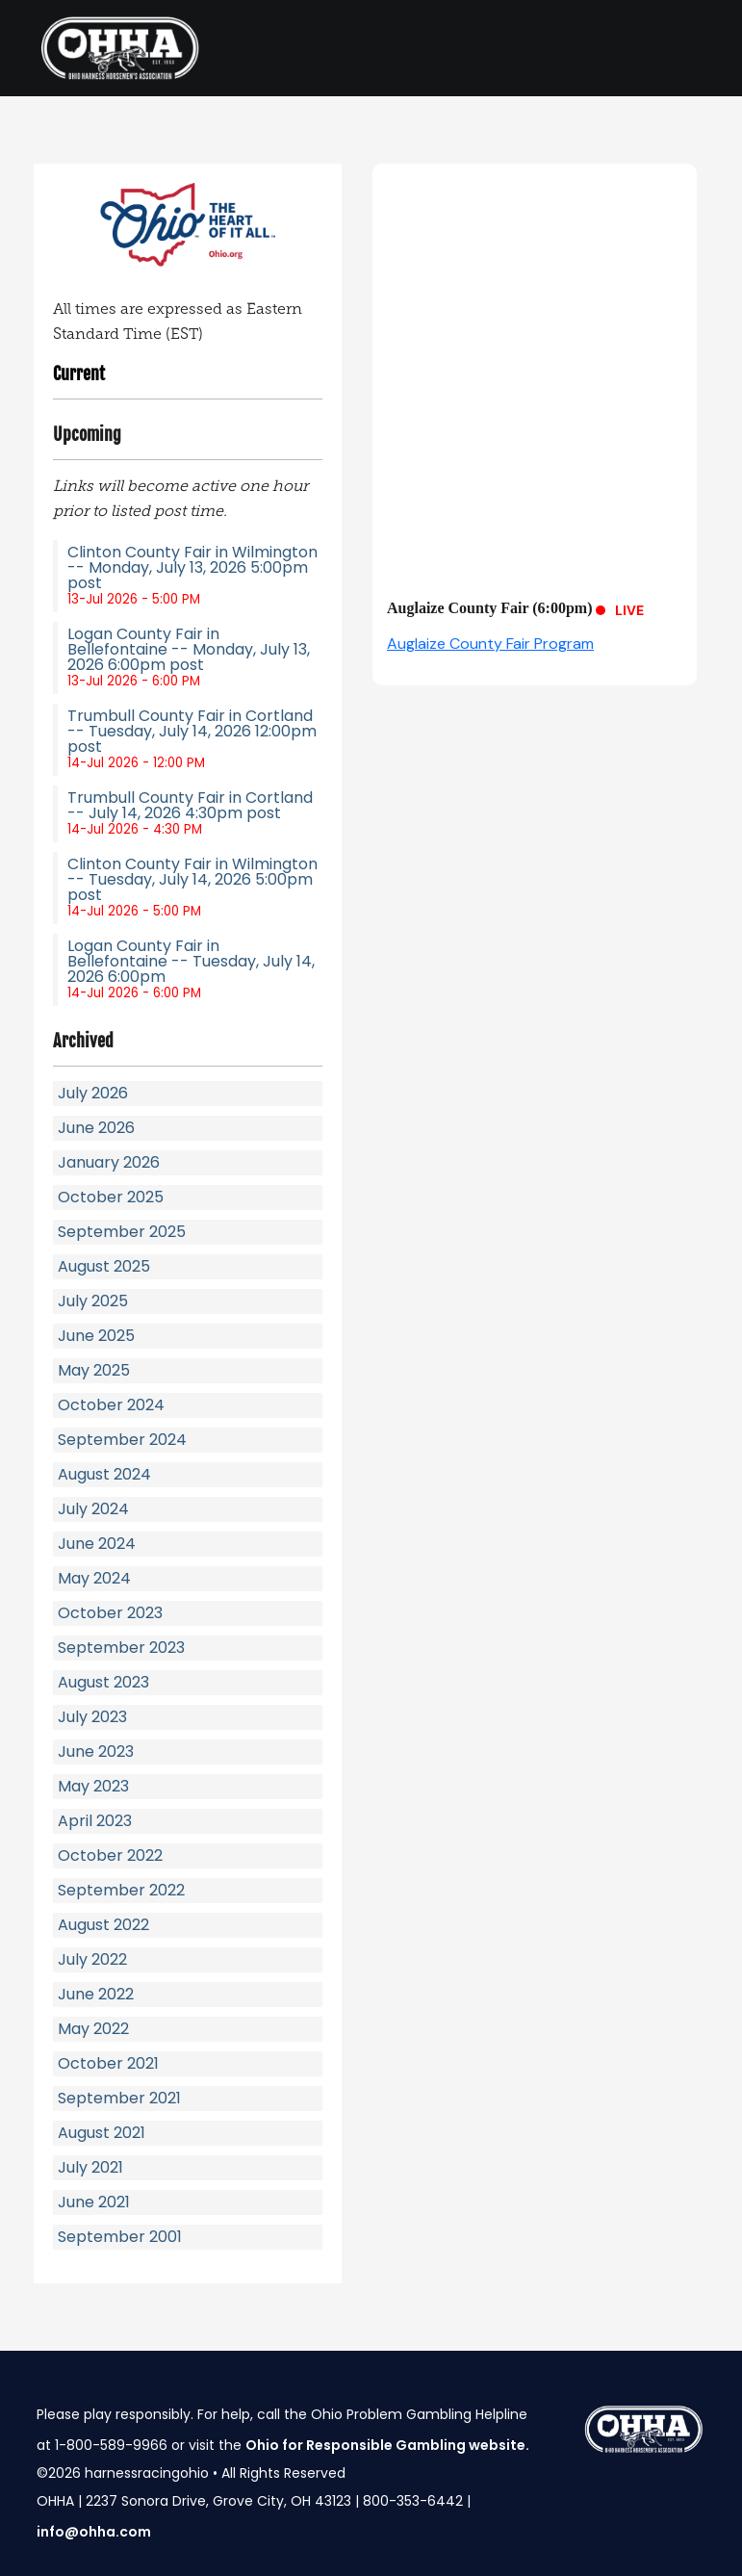  I want to click on Auglaize County Fair Program, so click(490, 643).